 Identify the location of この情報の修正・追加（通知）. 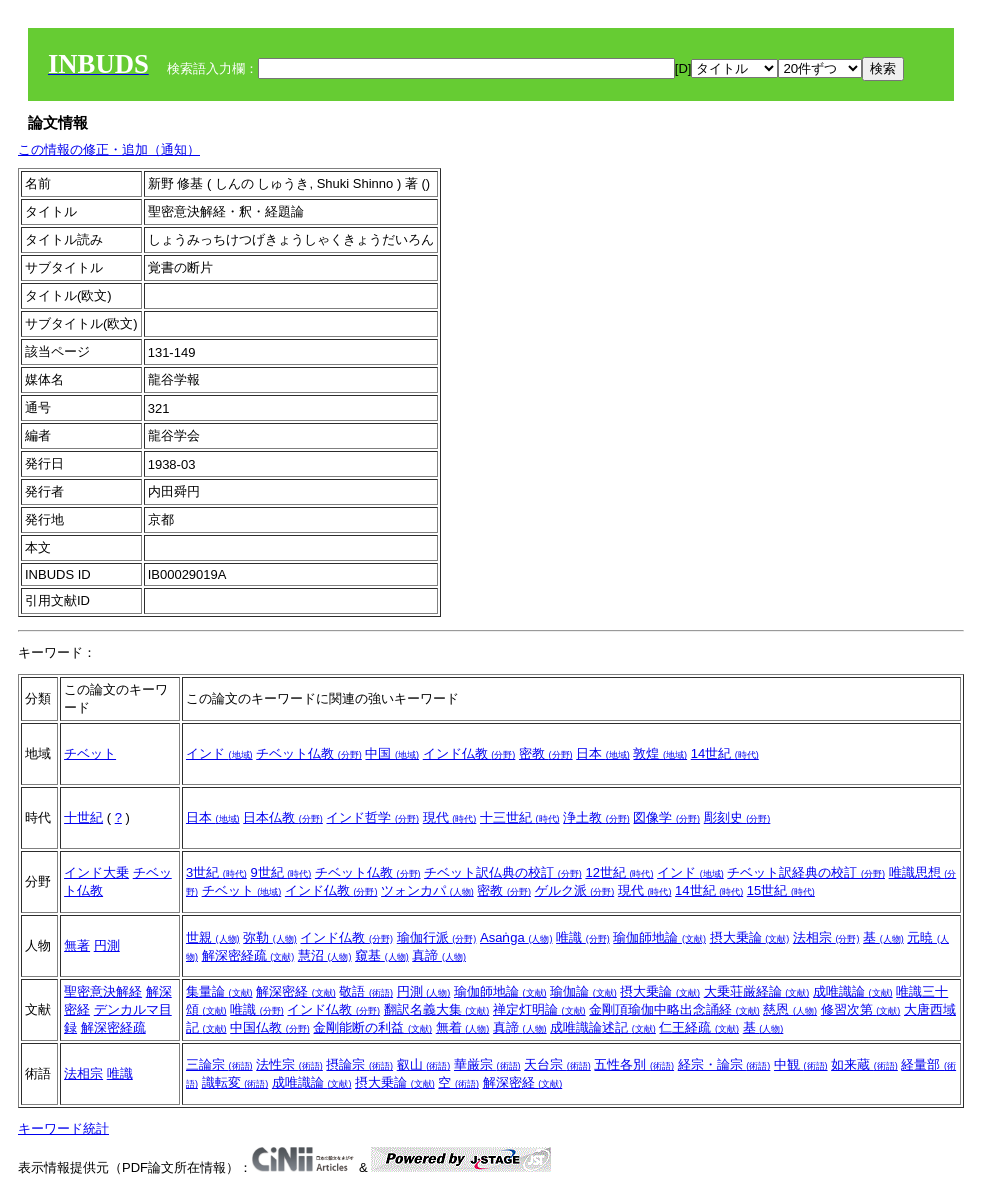
(109, 149).